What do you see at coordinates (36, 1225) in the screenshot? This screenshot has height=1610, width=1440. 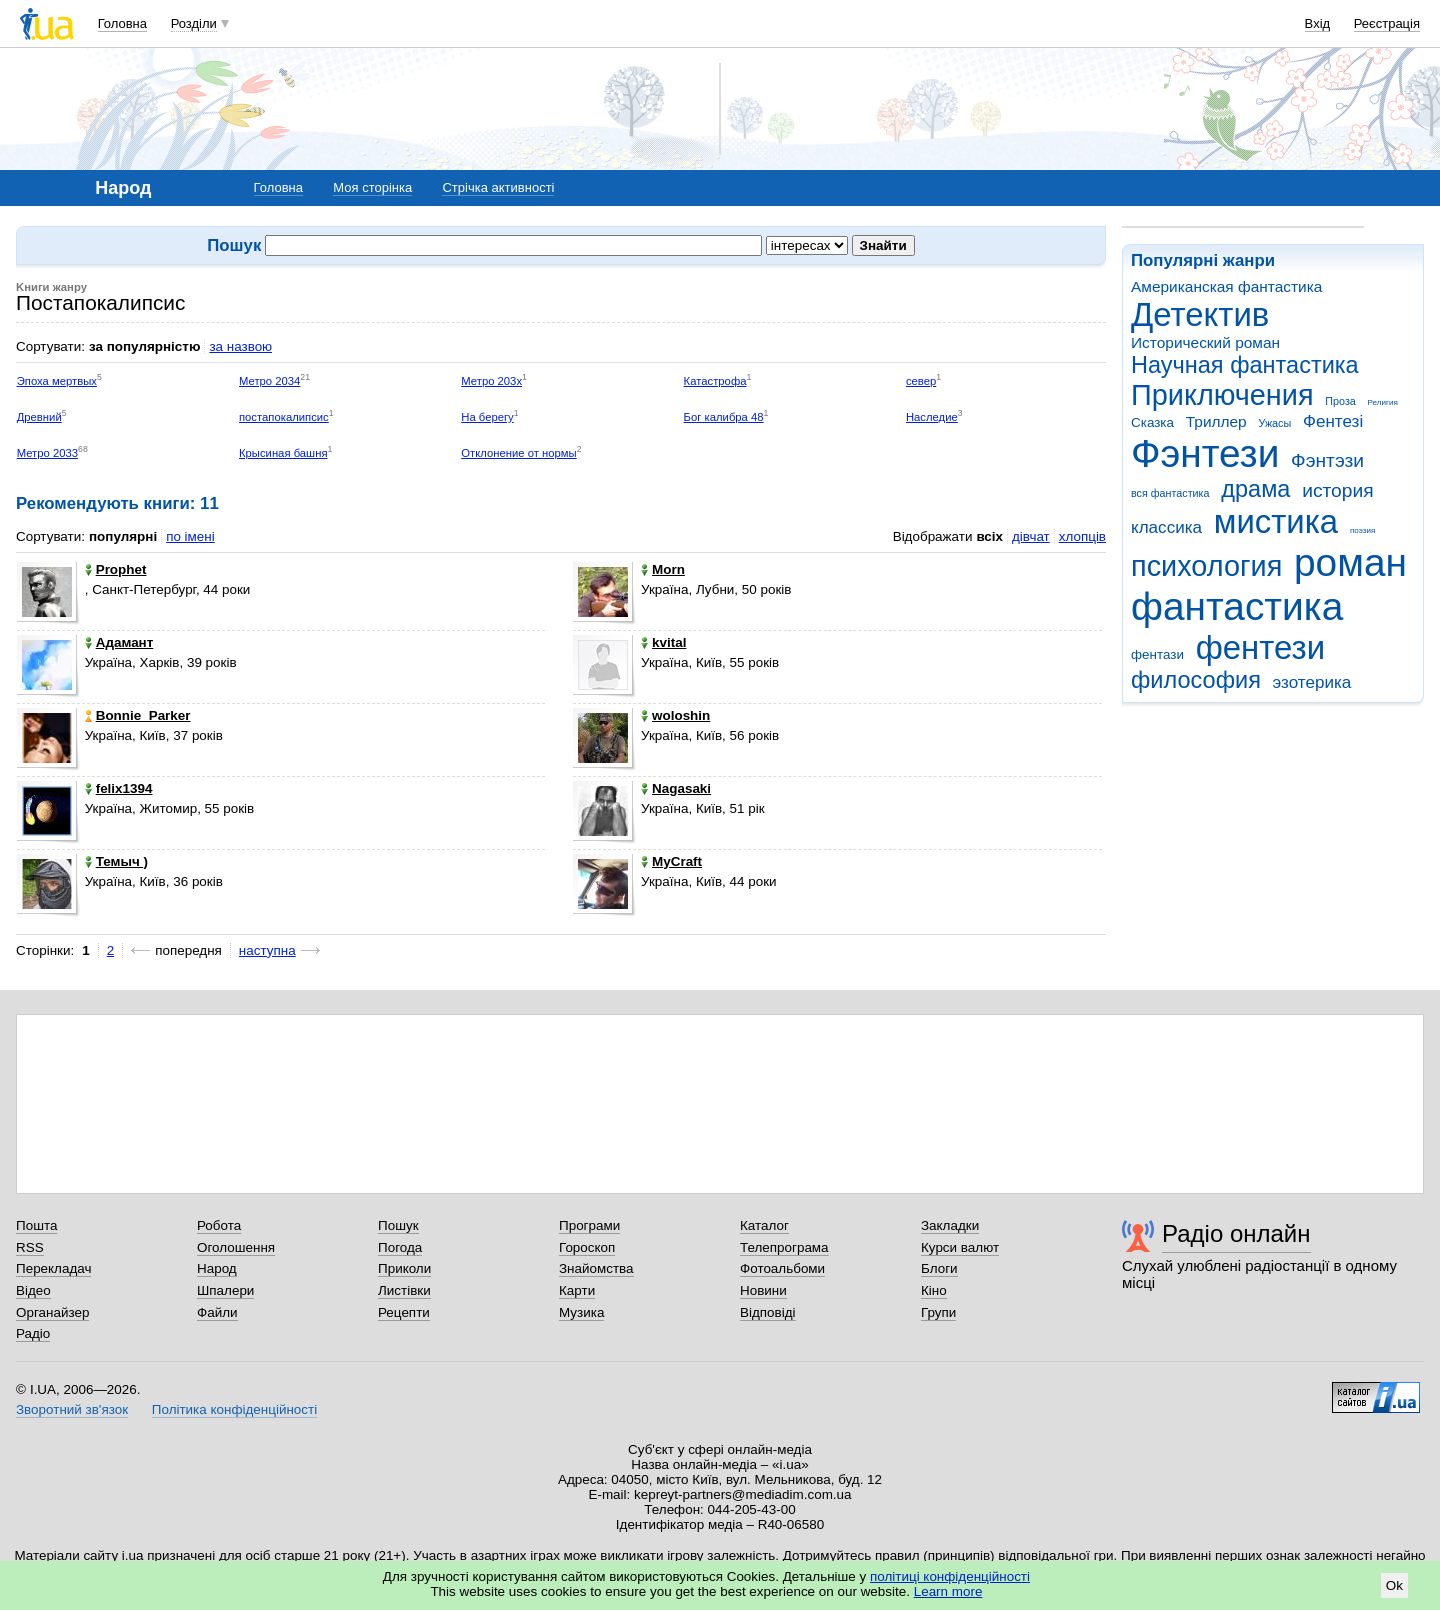 I see `Пошта` at bounding box center [36, 1225].